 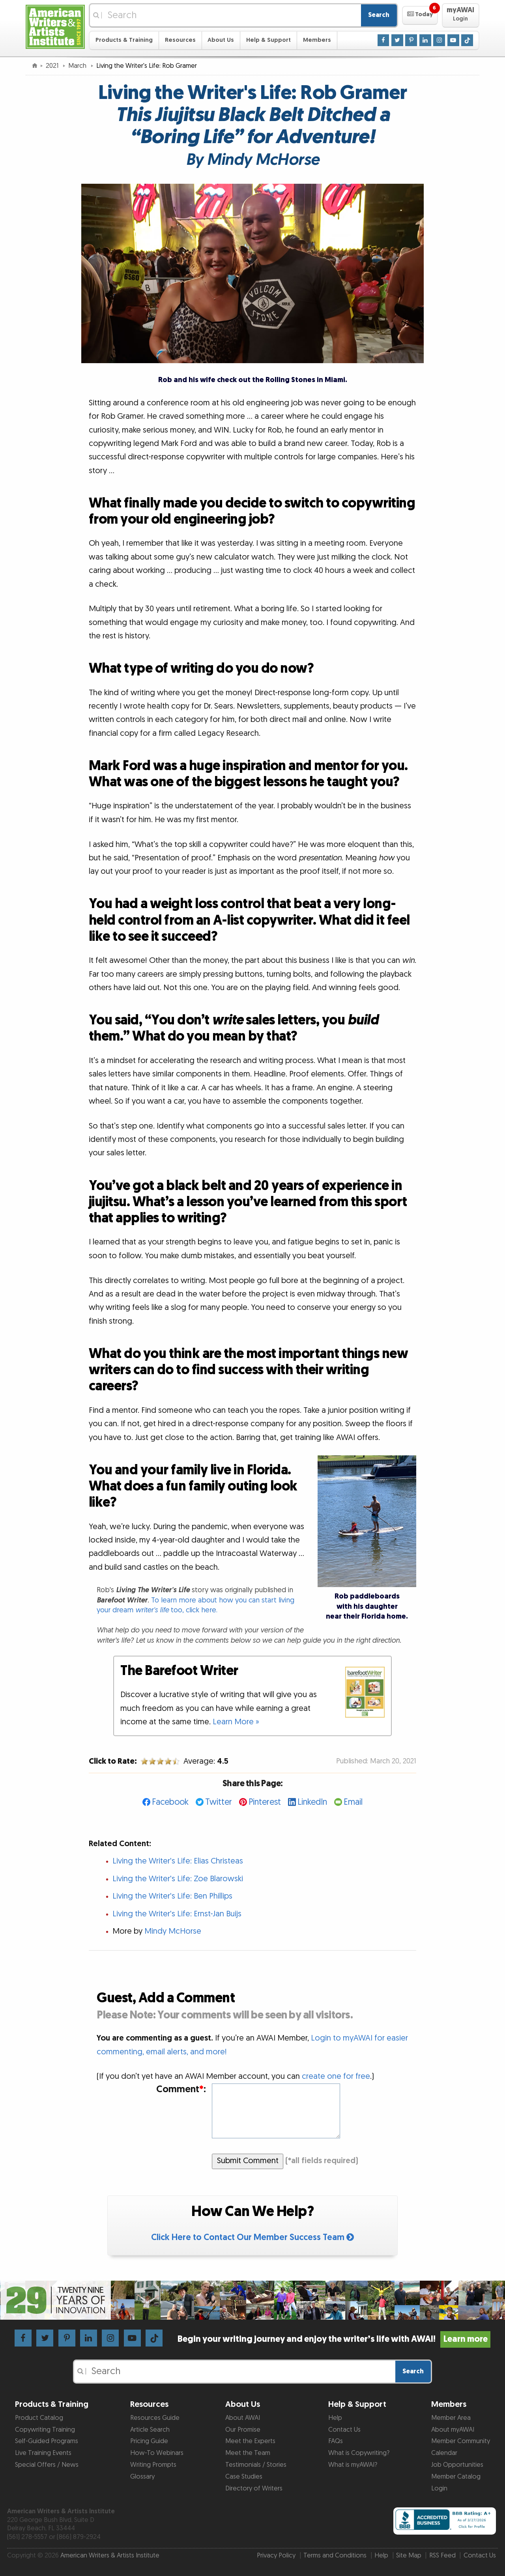 I want to click on RSS Feed, so click(x=442, y=2555).